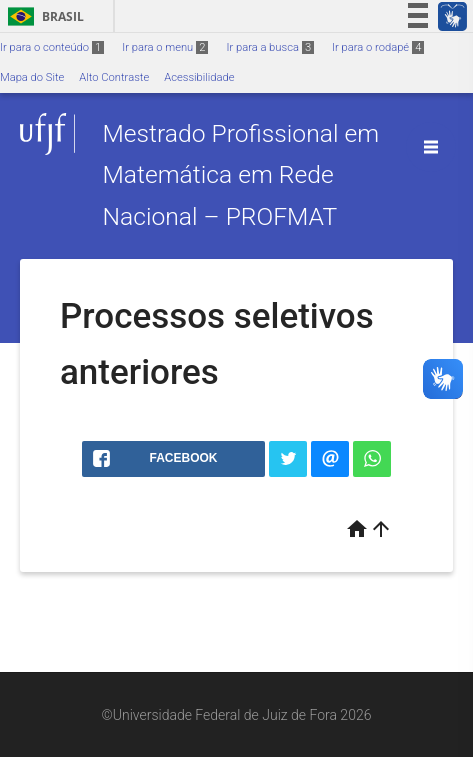  I want to click on Brasil, so click(42, 16).